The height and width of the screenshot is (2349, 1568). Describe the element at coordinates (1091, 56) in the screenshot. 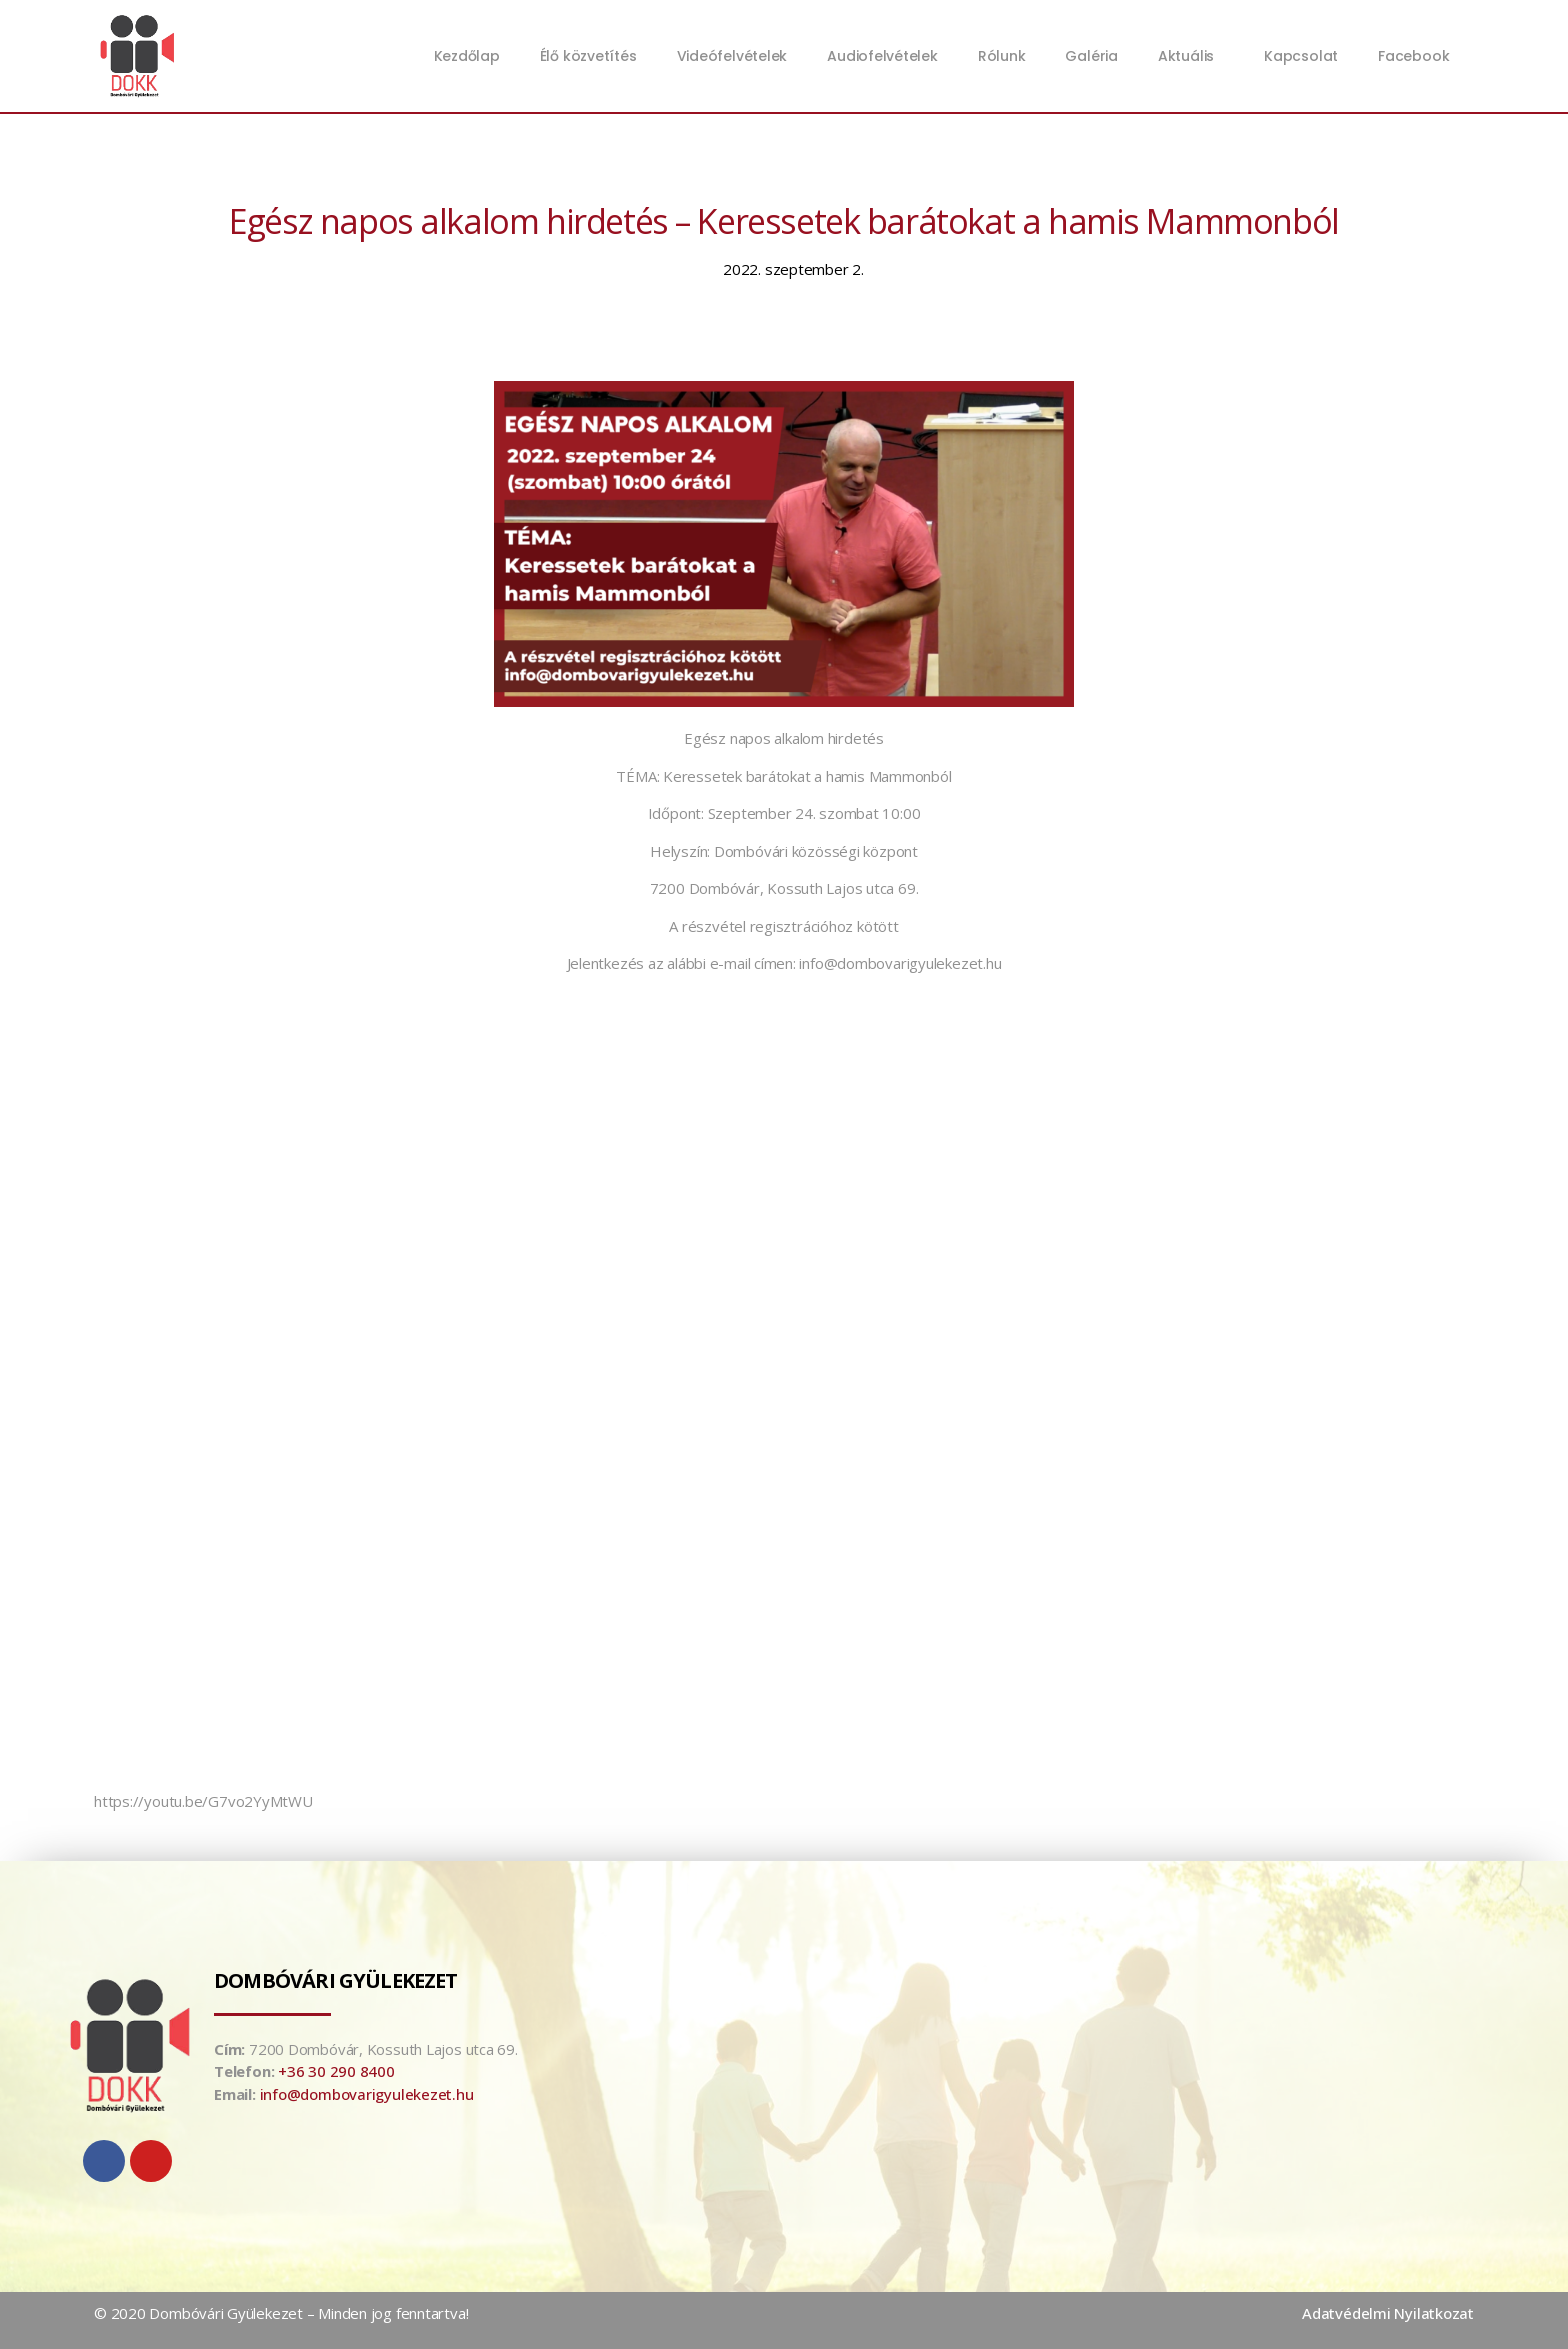

I see `Galéria` at that location.